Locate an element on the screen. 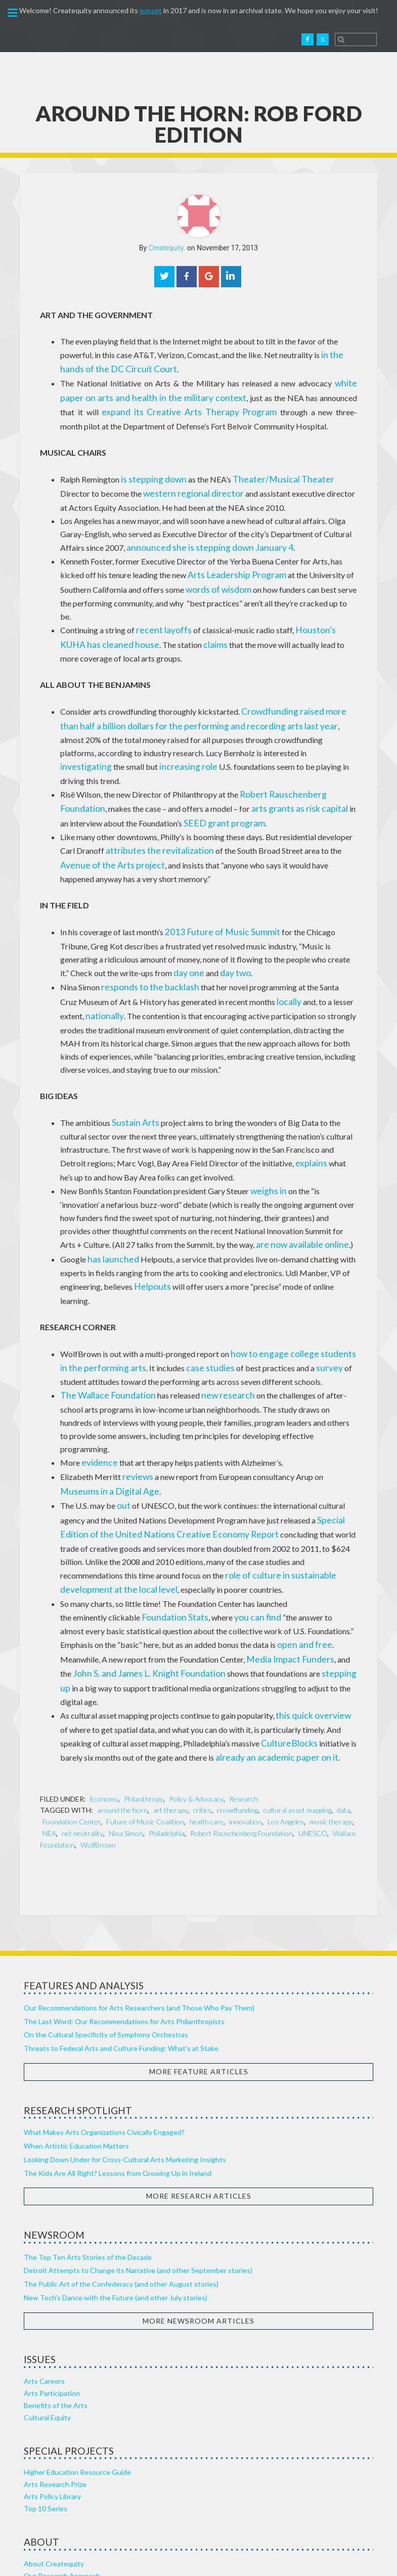  role is located at coordinates (117, 749).